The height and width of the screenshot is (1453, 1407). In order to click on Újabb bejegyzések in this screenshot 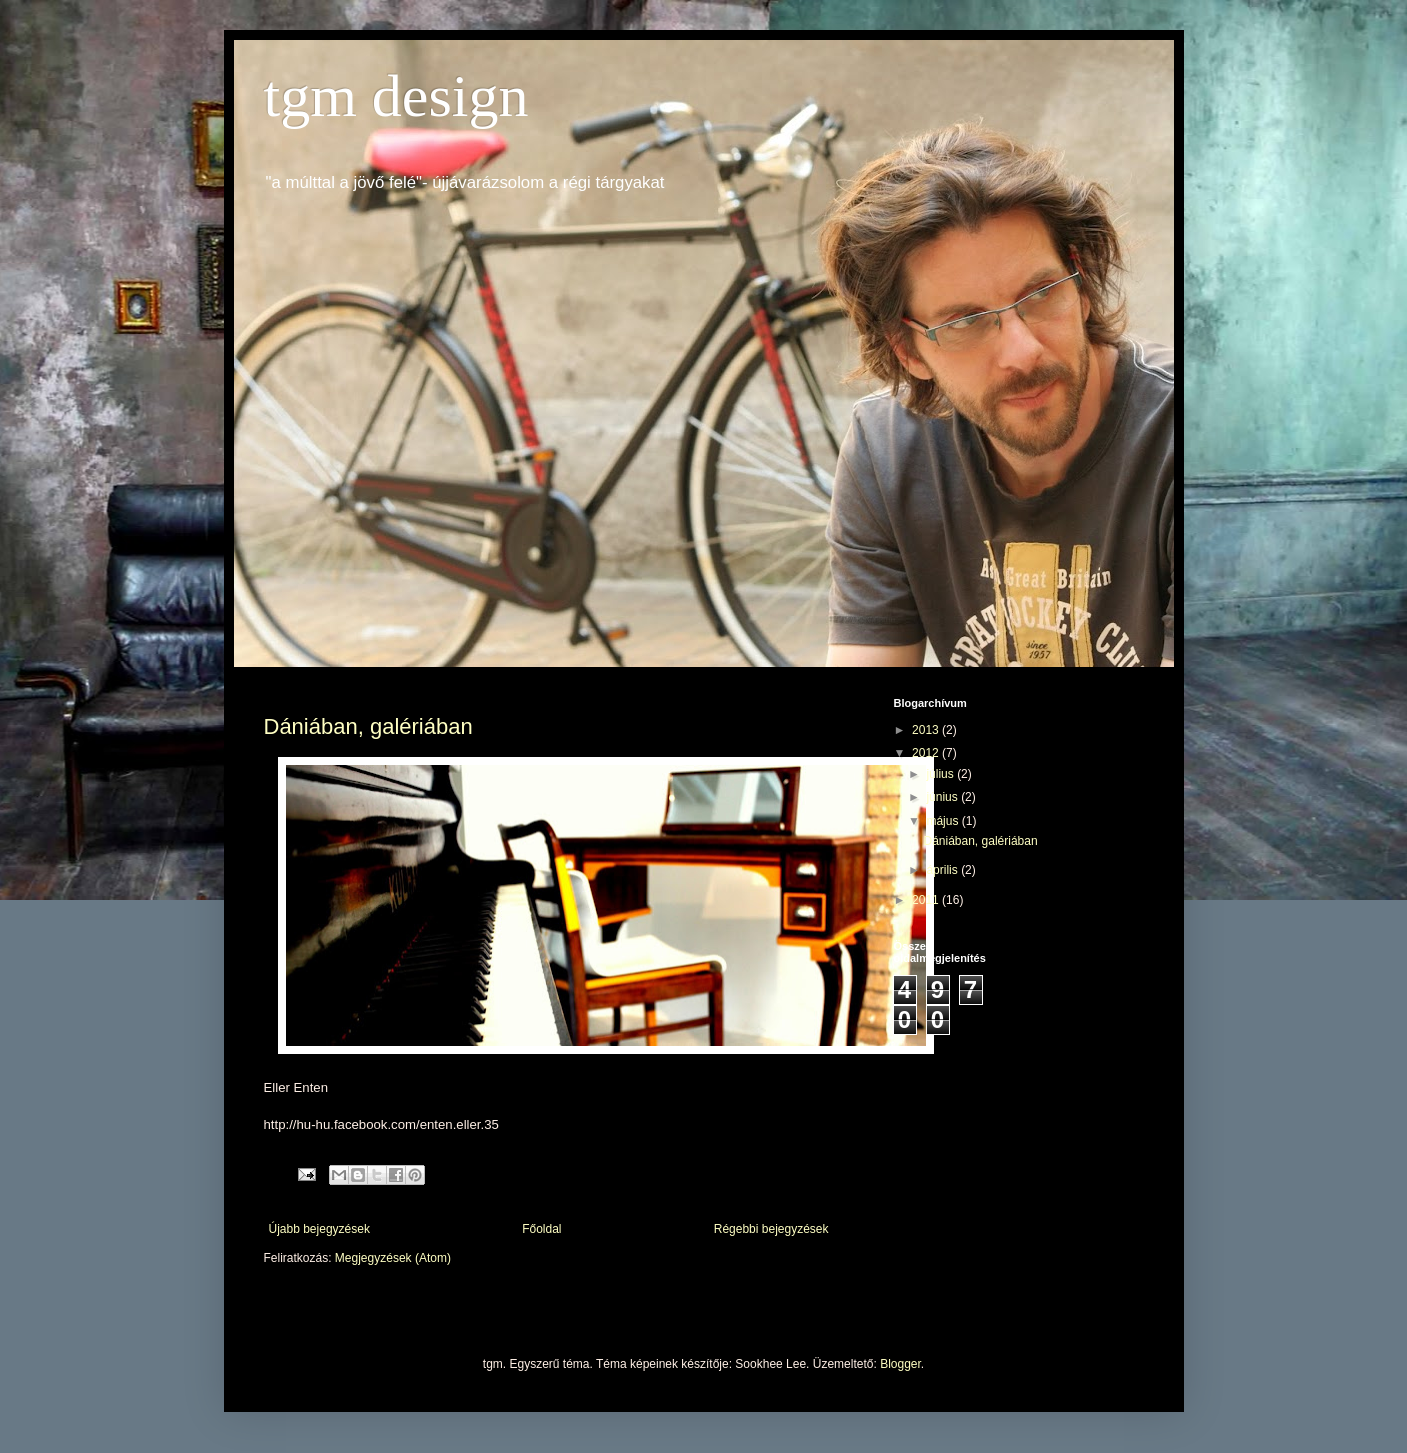, I will do `click(319, 1229)`.